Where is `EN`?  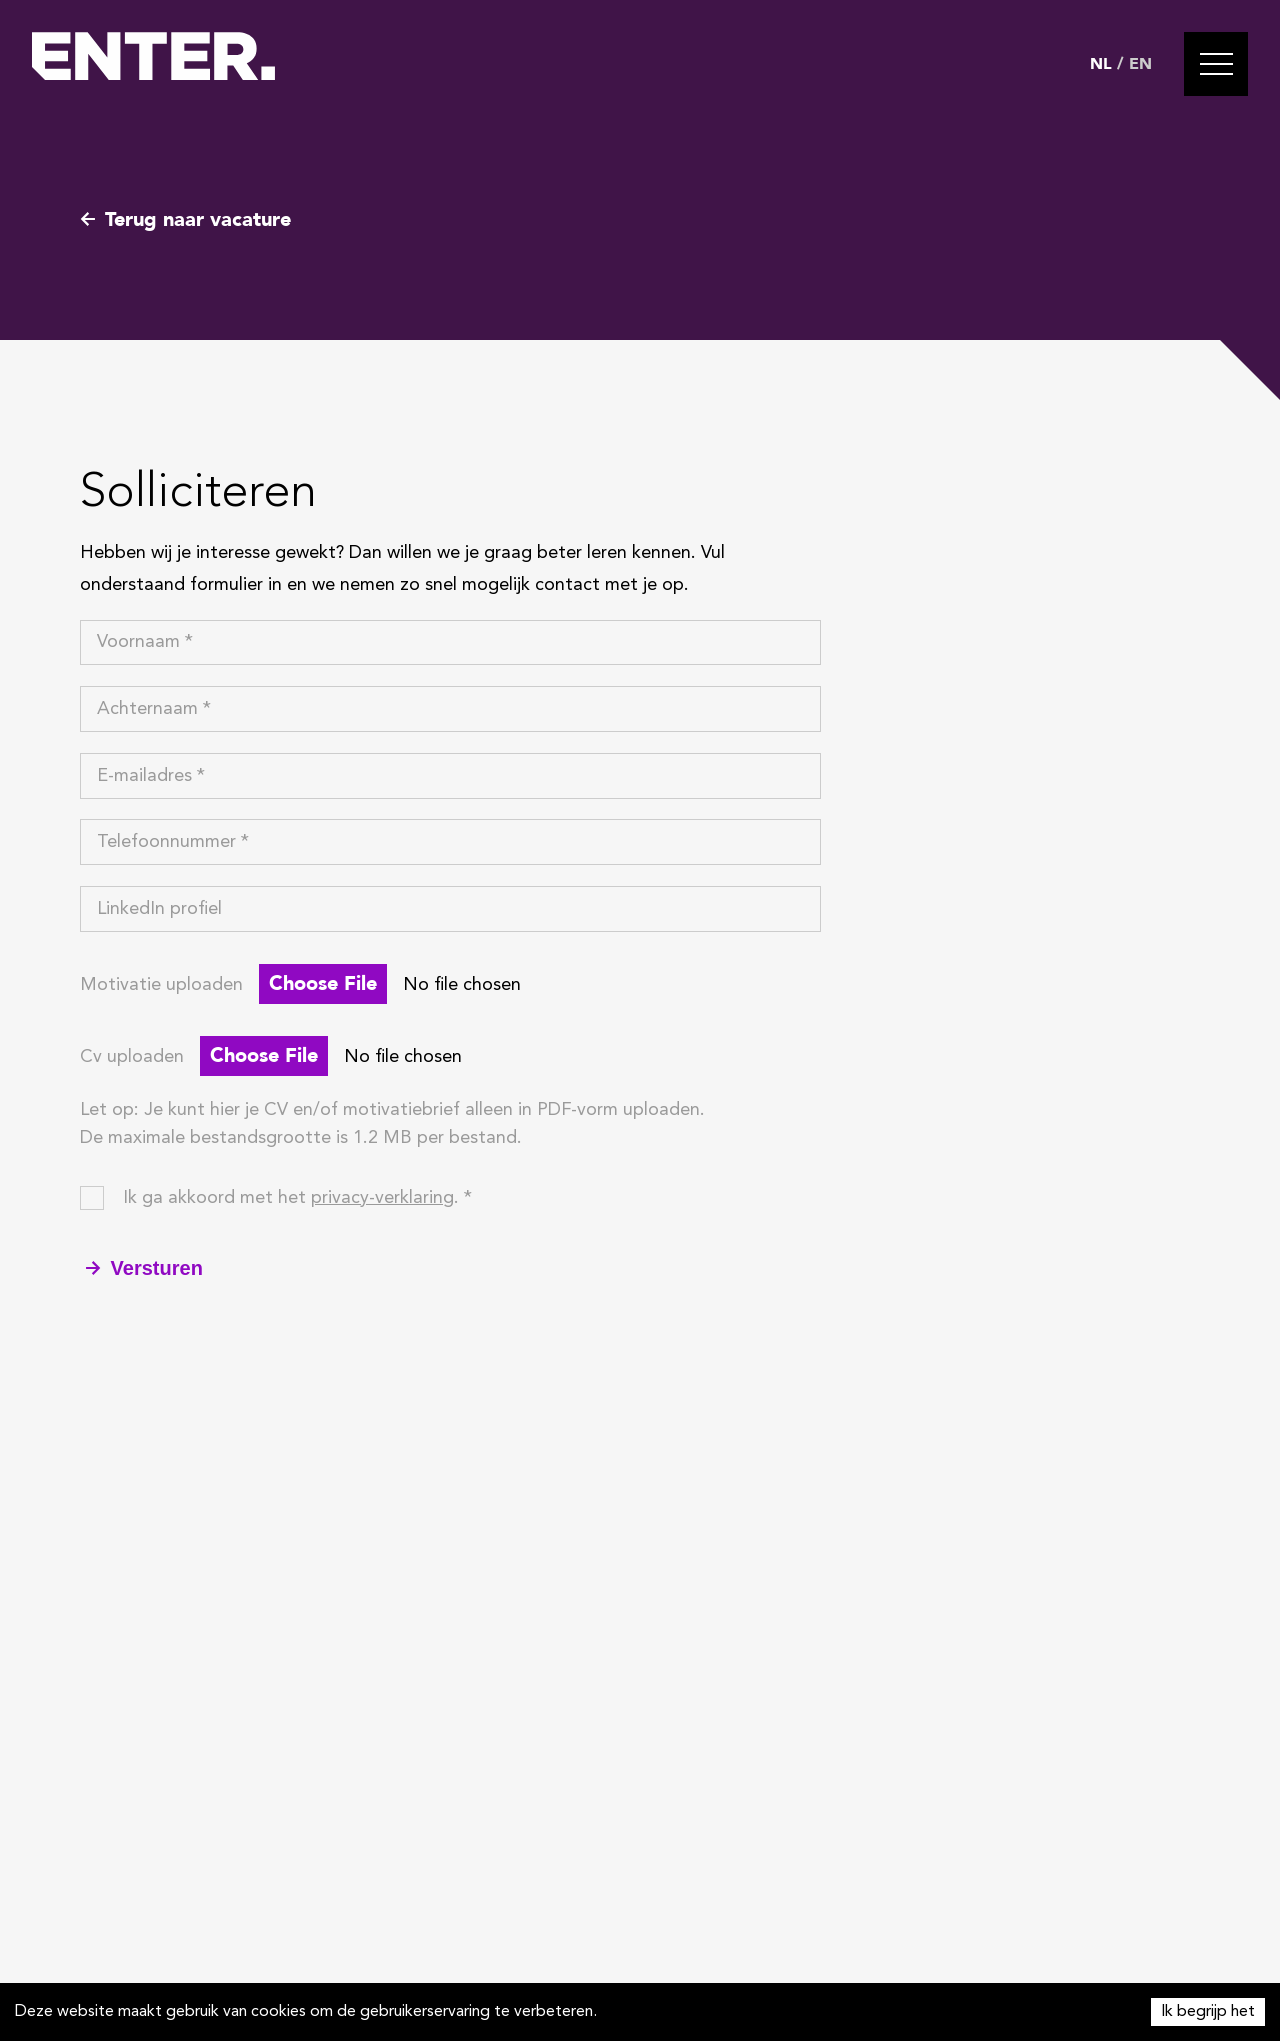
EN is located at coordinates (1140, 64).